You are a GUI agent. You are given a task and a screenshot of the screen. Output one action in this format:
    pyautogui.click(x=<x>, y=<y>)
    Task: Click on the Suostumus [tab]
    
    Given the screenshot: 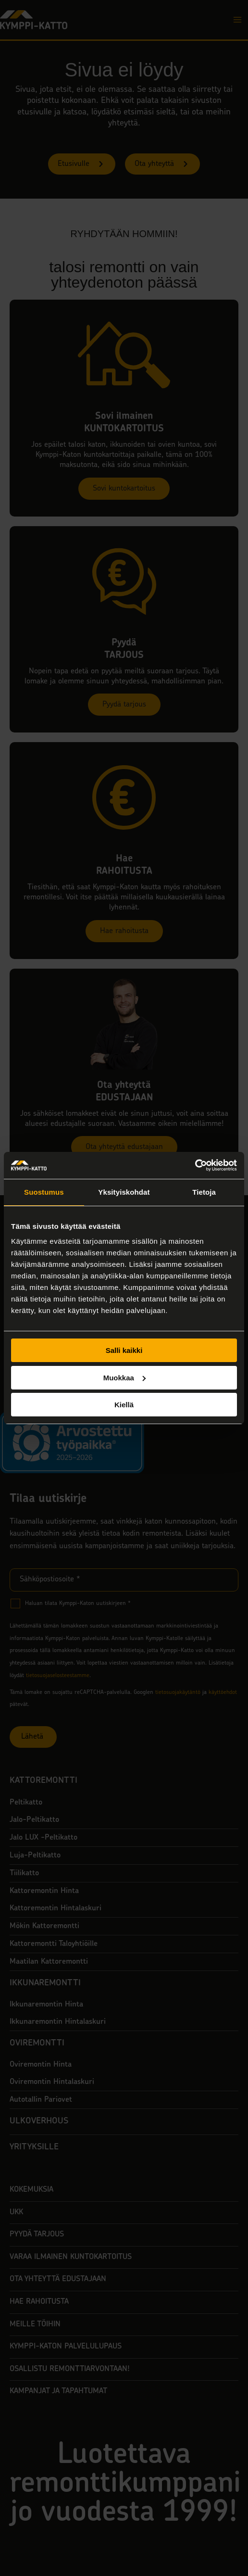 What is the action you would take?
    pyautogui.click(x=44, y=1192)
    